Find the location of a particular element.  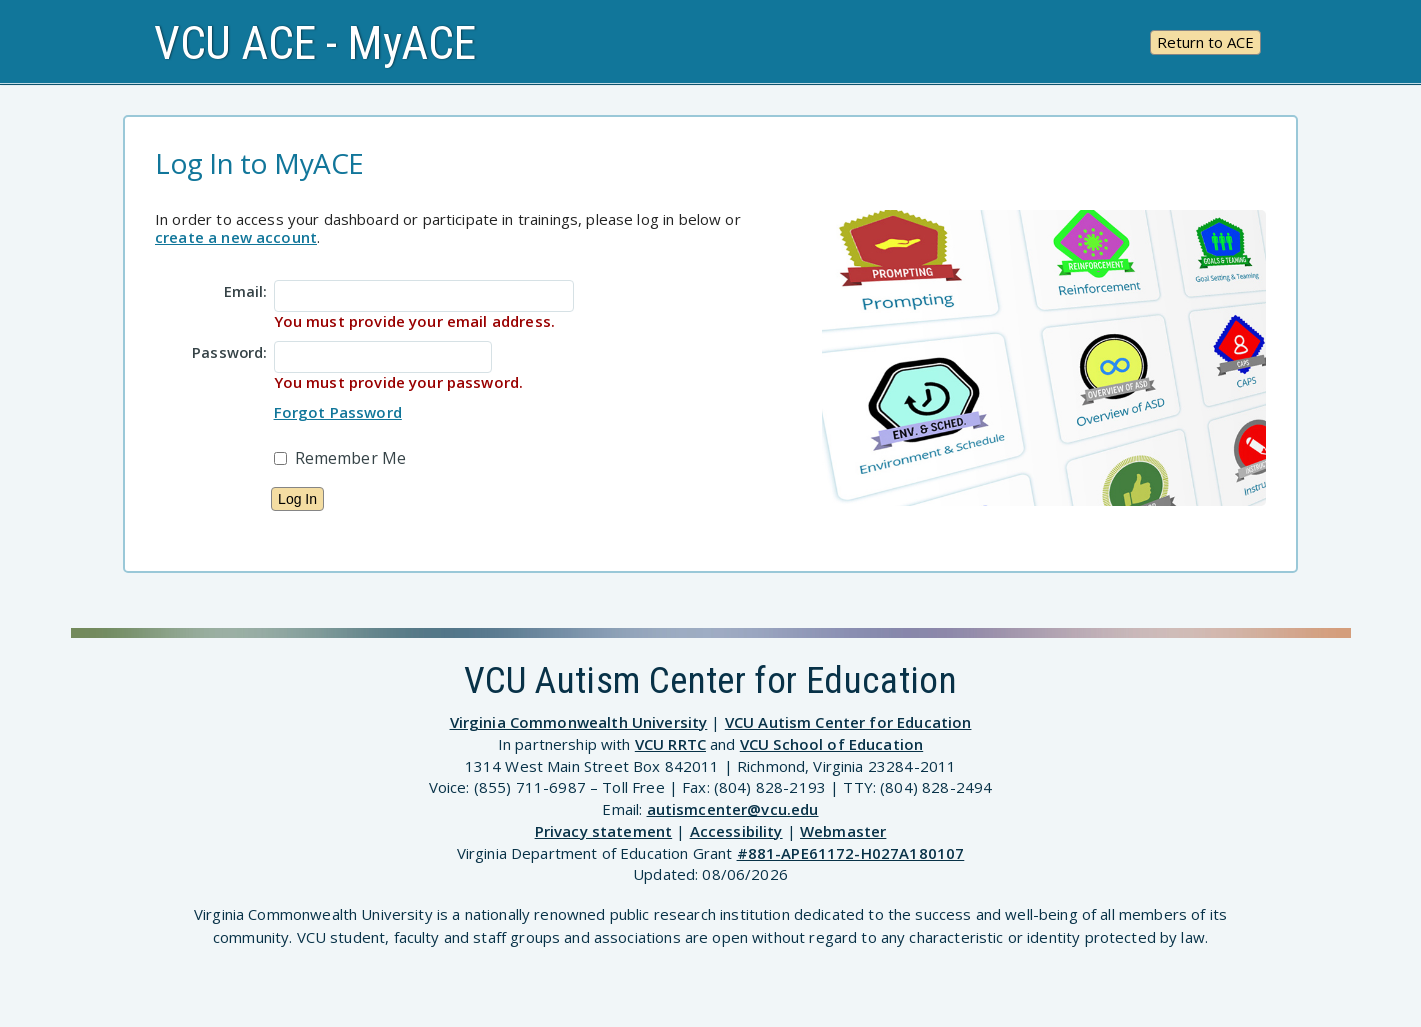

create a new account is located at coordinates (236, 237).